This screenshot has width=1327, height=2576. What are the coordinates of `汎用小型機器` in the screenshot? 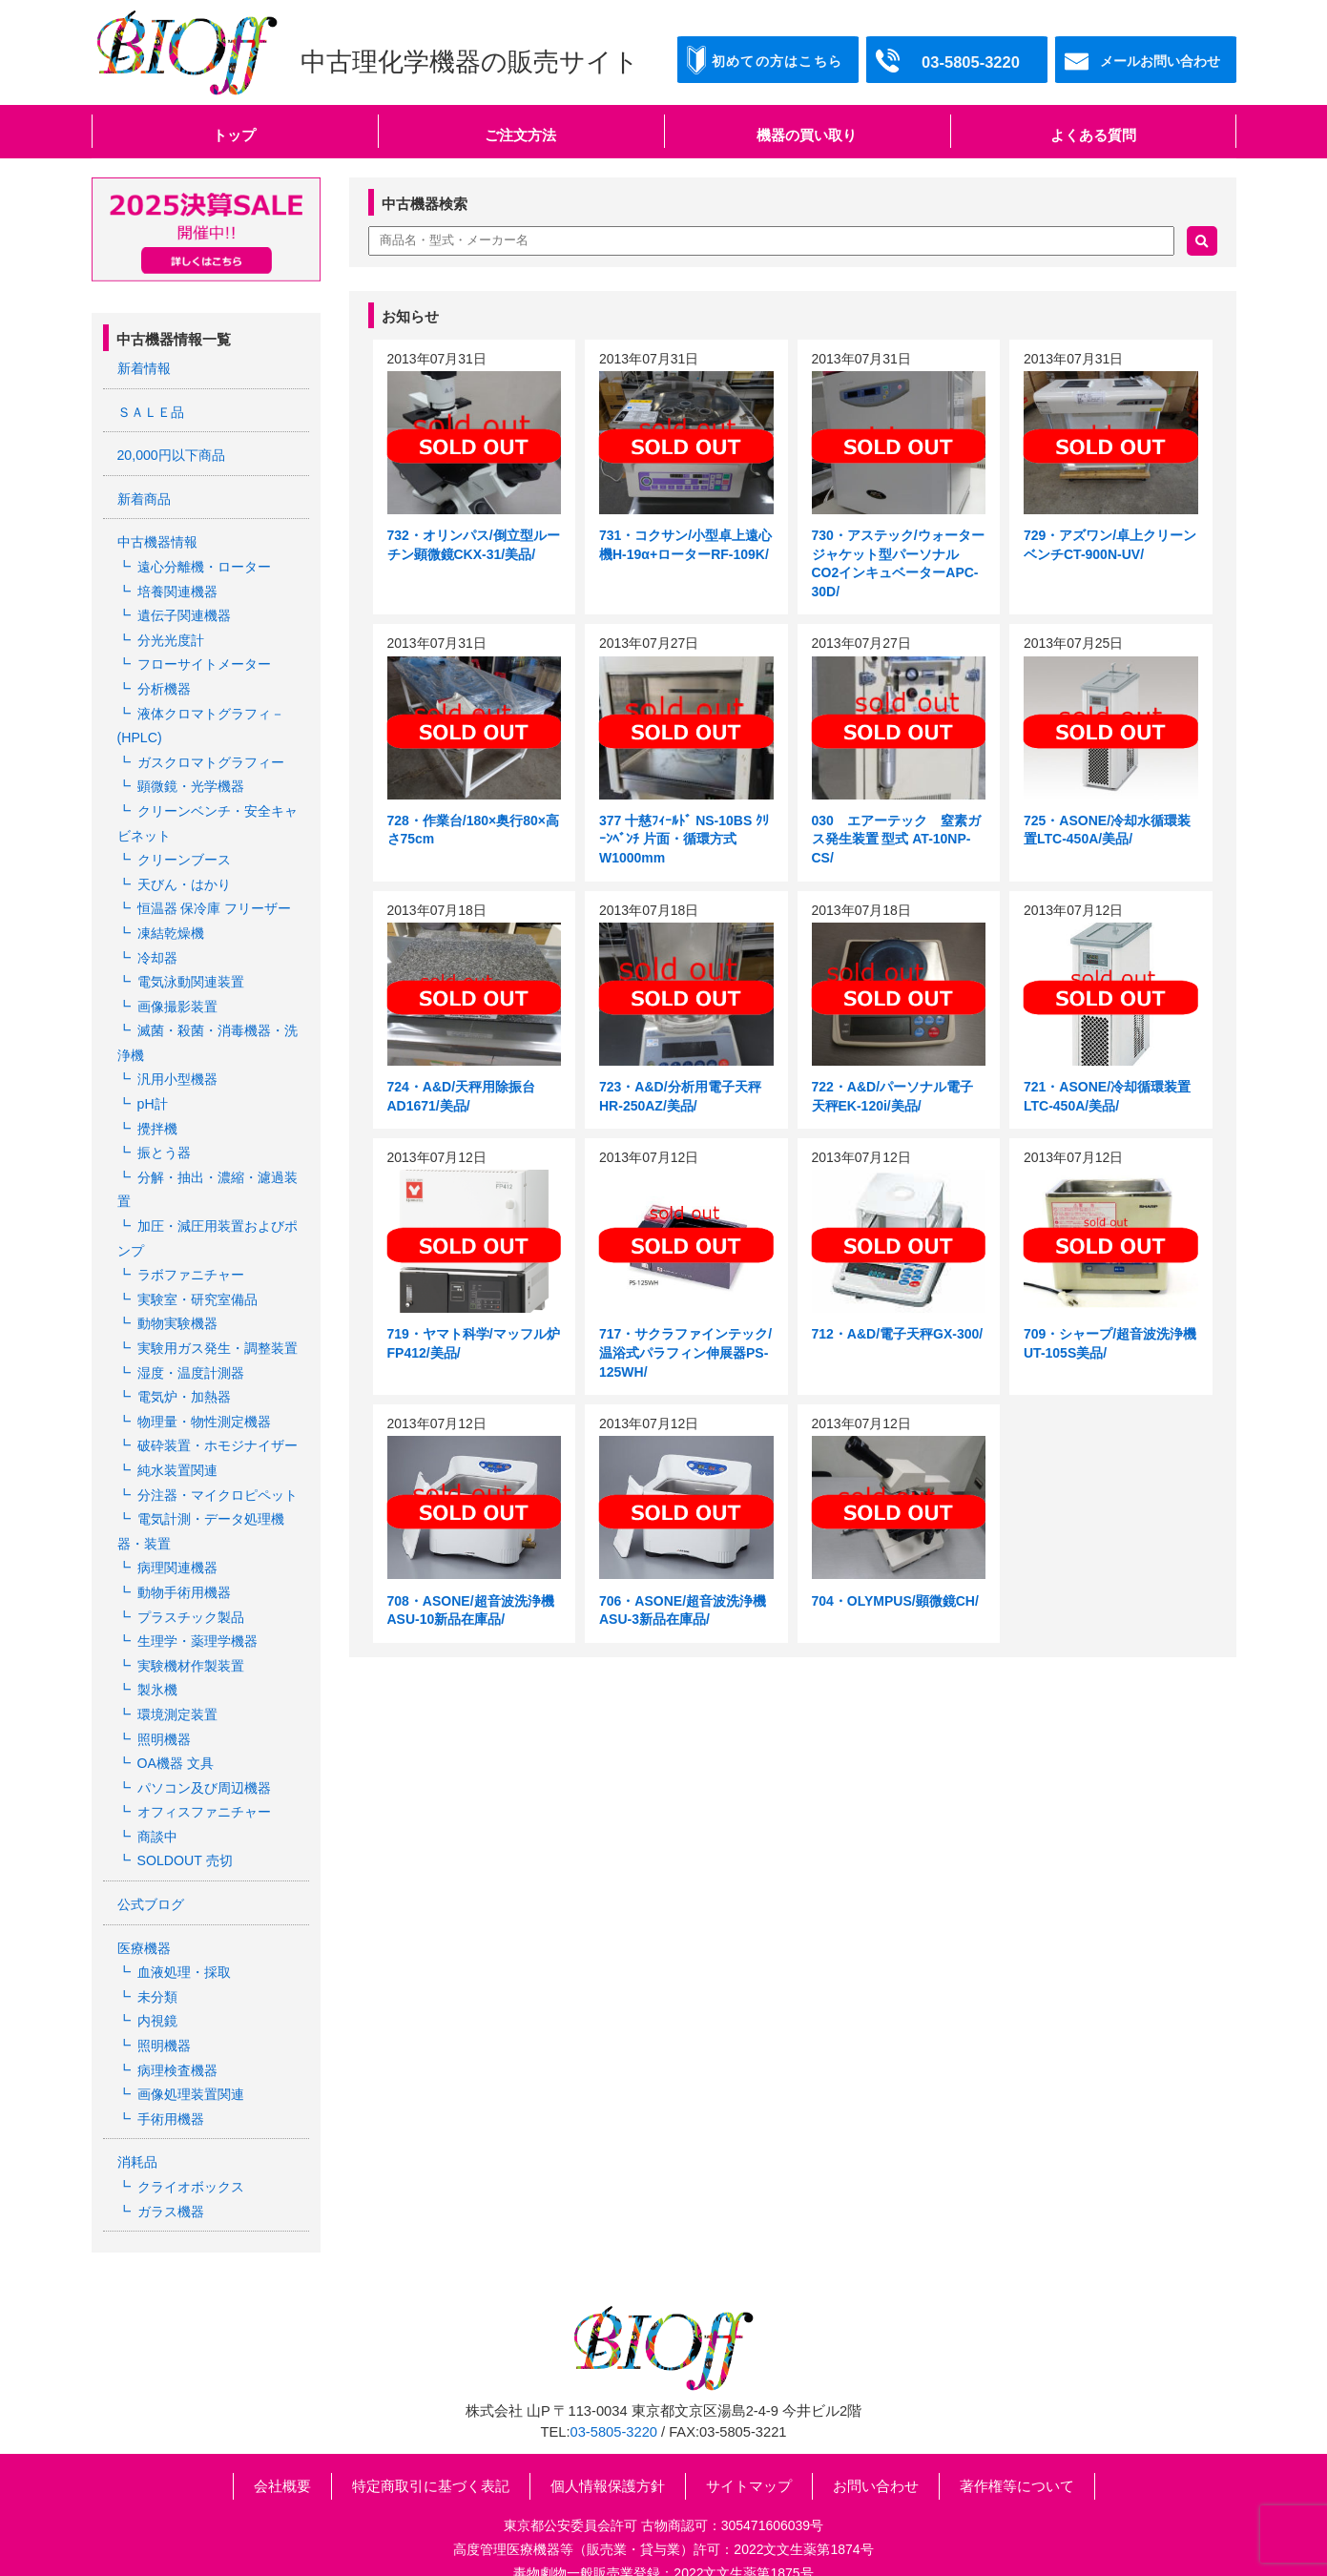 It's located at (177, 1069).